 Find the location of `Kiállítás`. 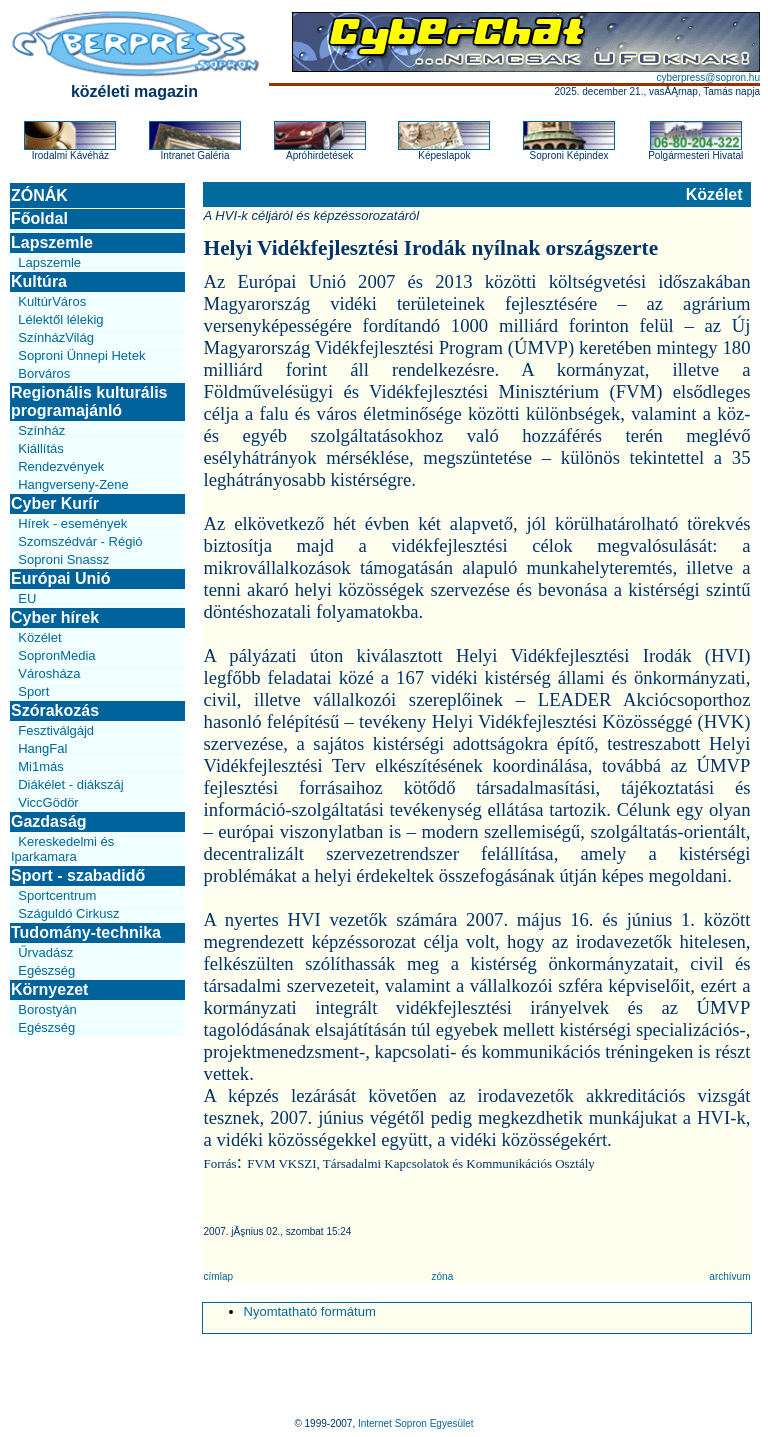

Kiállítás is located at coordinates (41, 448).